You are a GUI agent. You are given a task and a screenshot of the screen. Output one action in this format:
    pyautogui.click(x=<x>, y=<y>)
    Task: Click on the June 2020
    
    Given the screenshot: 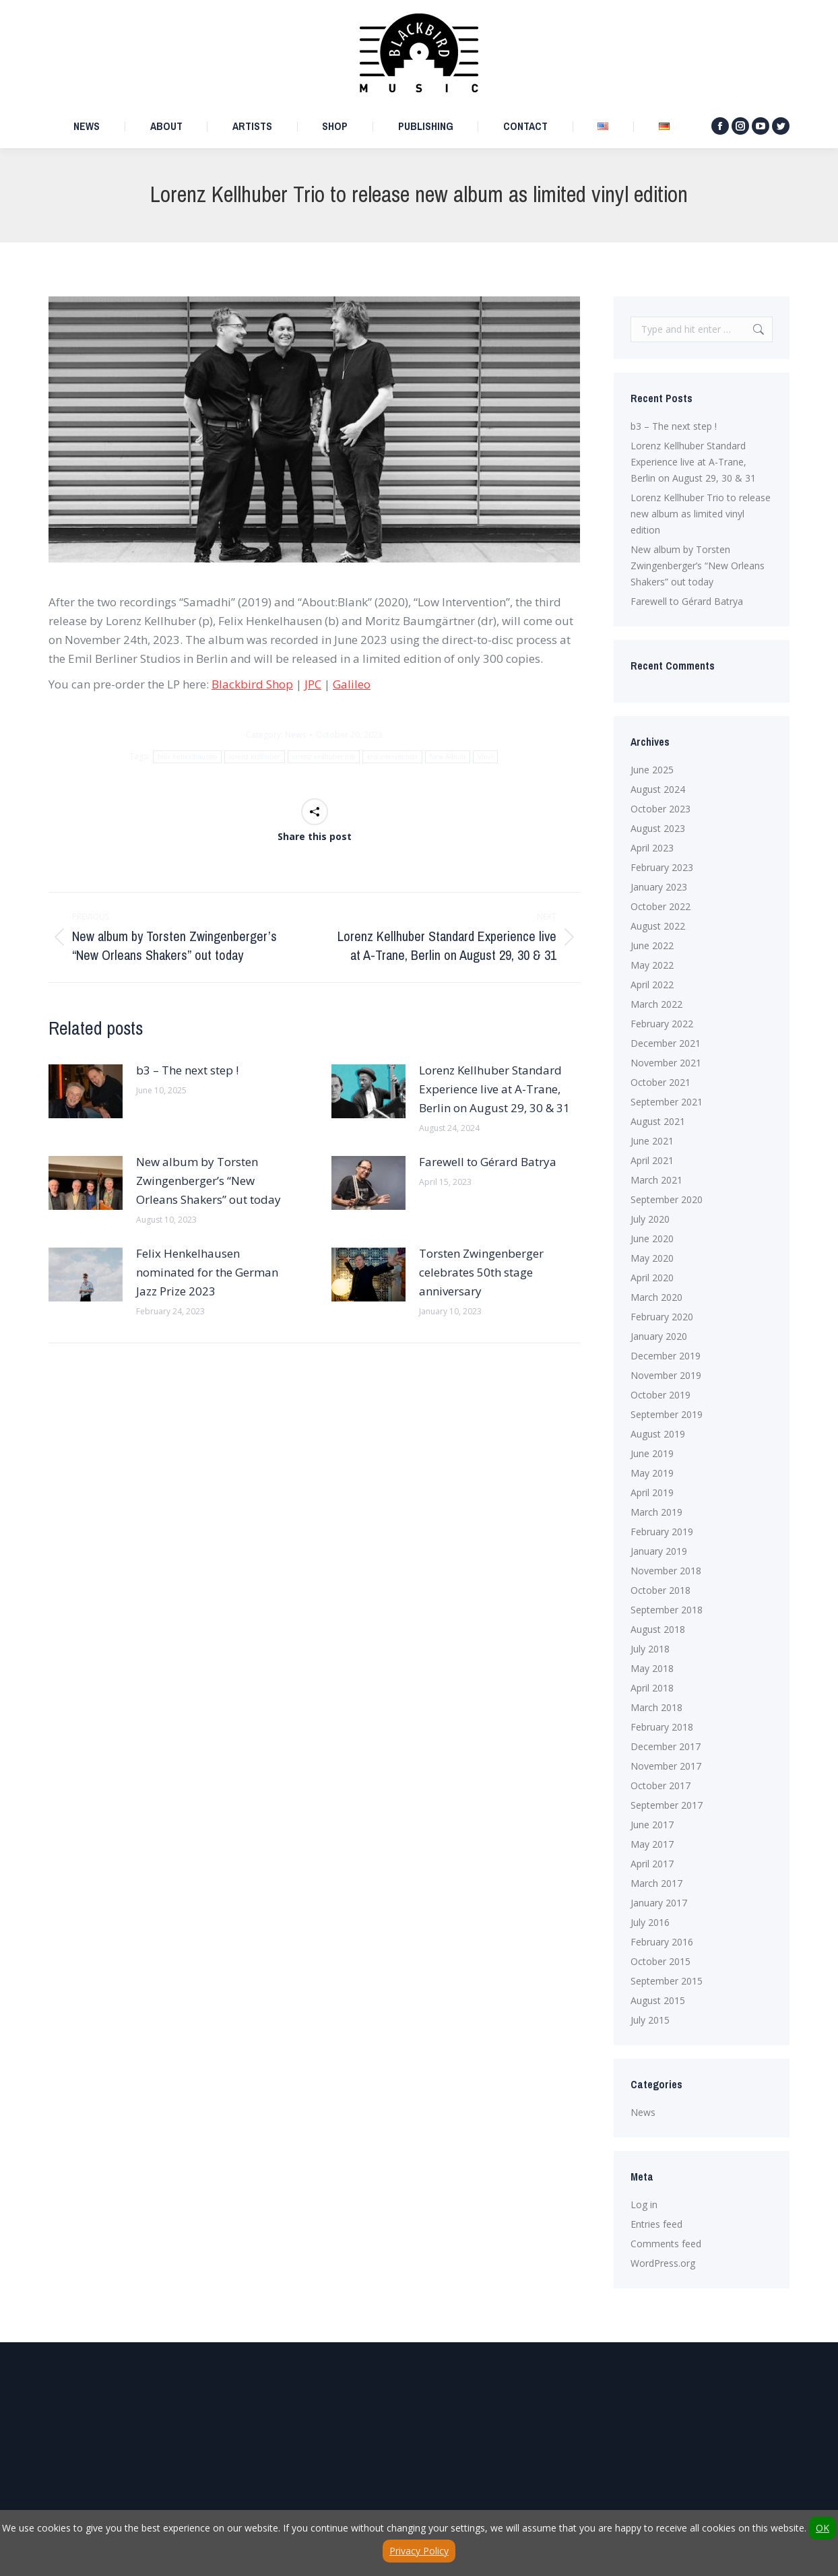 What is the action you would take?
    pyautogui.click(x=652, y=1238)
    